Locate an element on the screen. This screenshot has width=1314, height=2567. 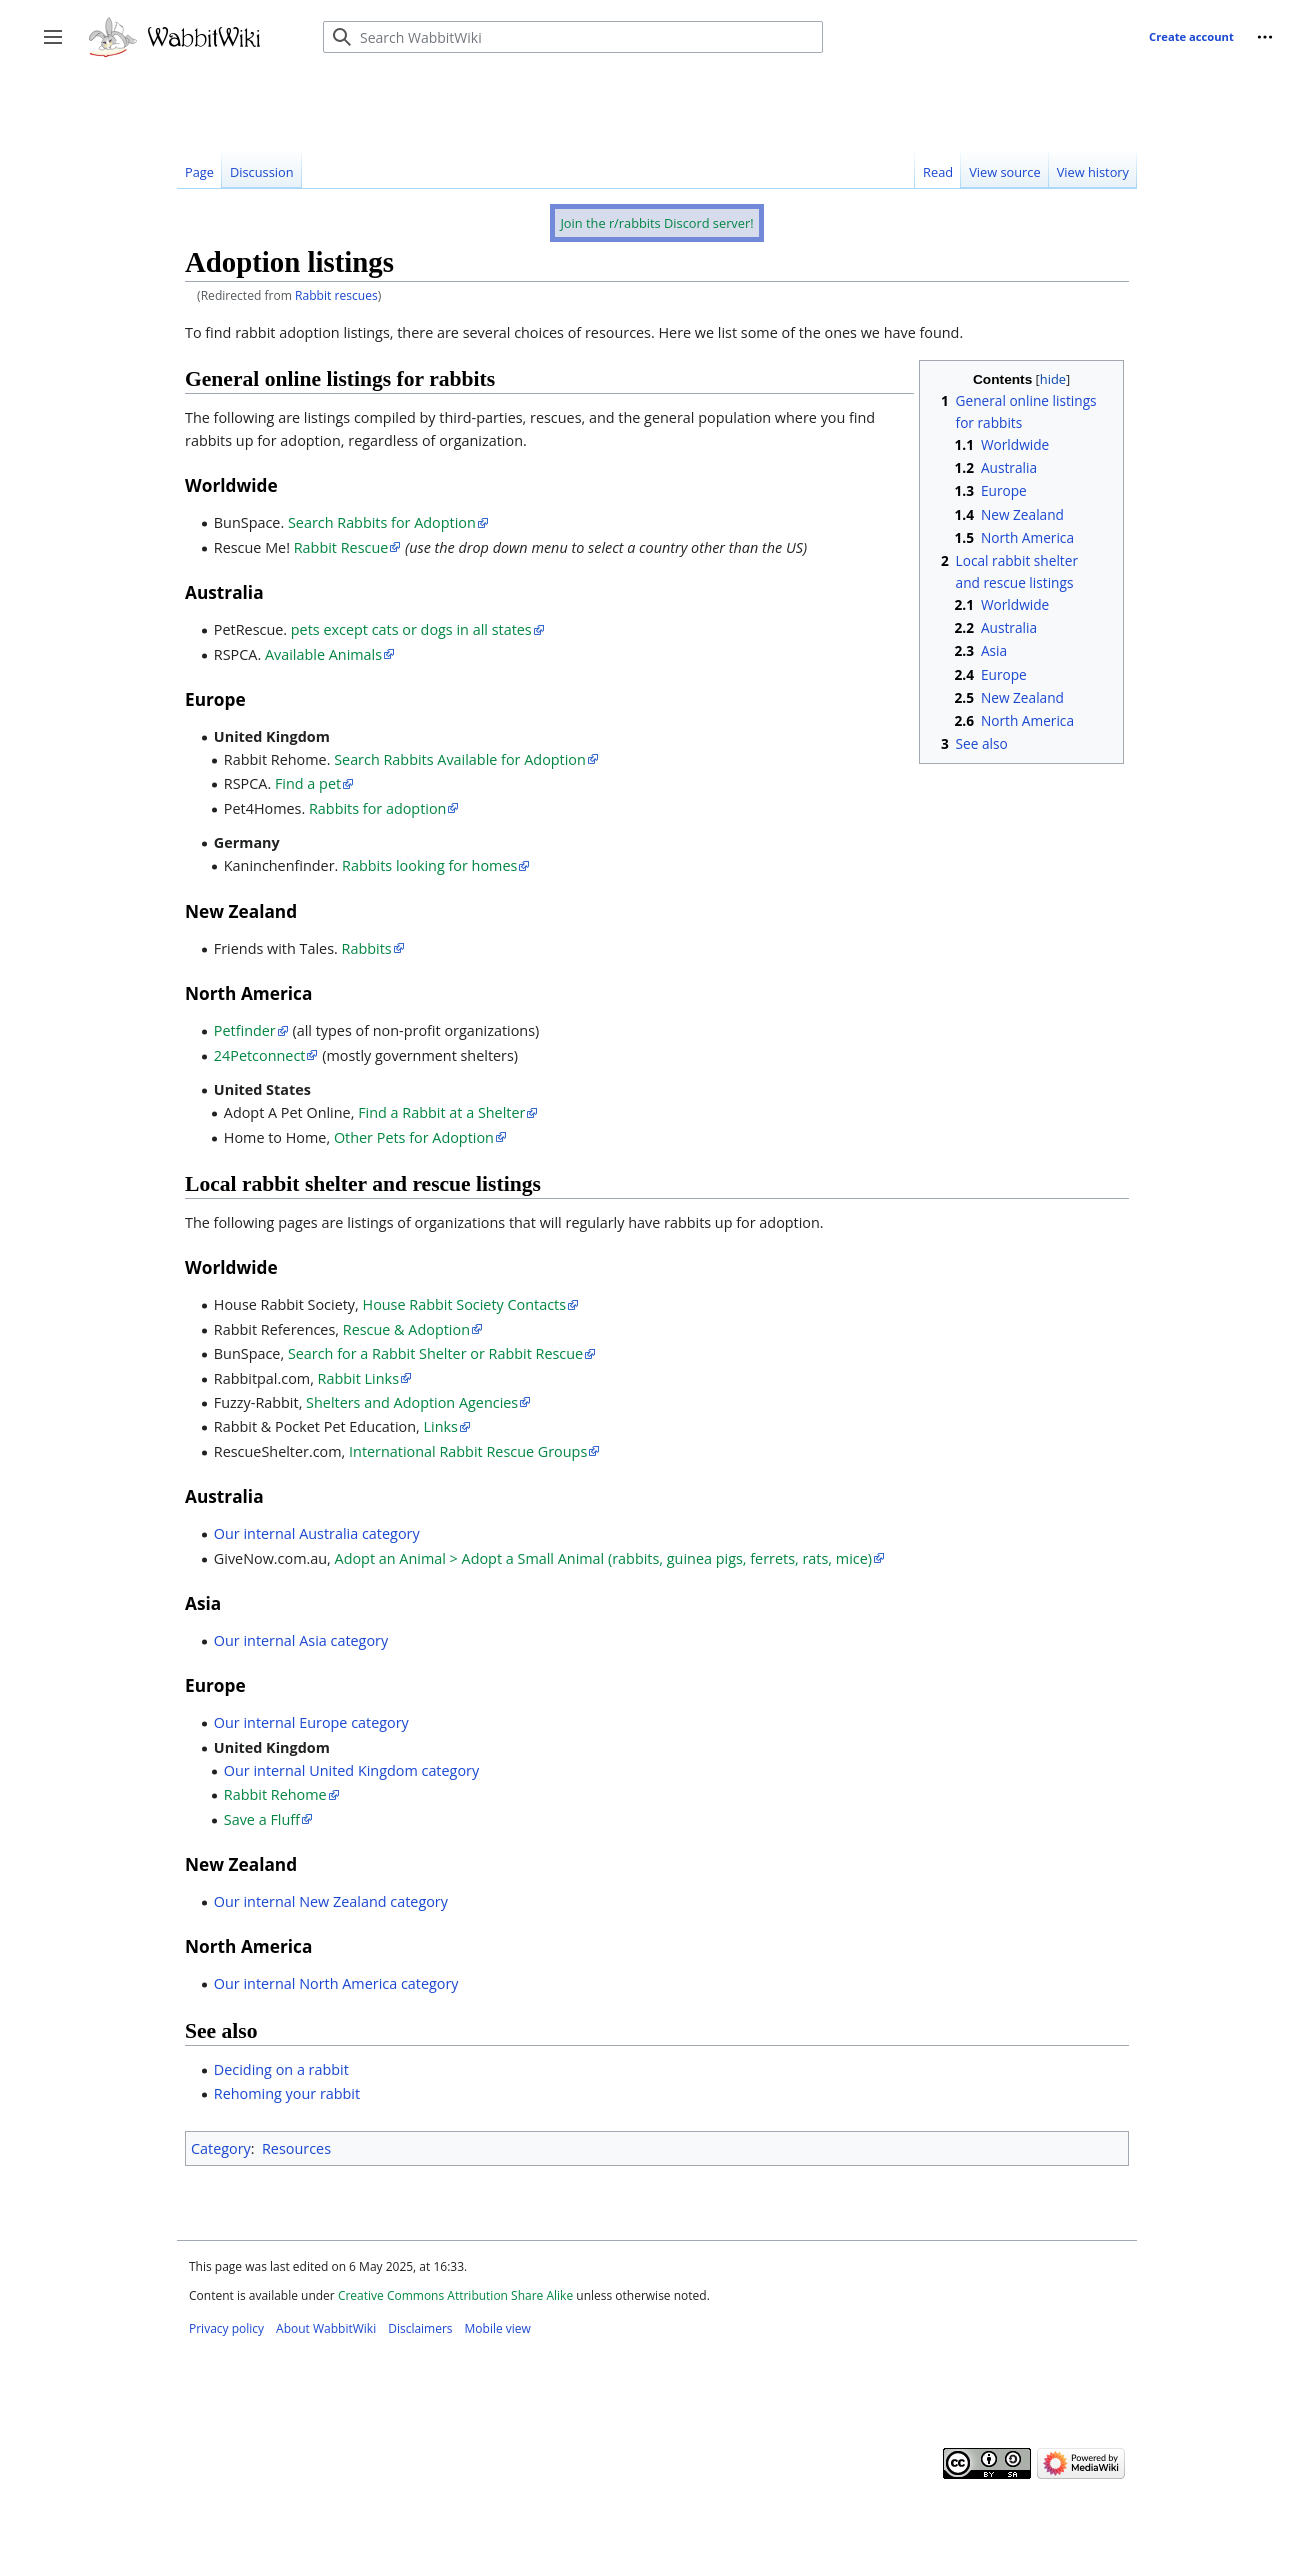
Resources is located at coordinates (296, 2148).